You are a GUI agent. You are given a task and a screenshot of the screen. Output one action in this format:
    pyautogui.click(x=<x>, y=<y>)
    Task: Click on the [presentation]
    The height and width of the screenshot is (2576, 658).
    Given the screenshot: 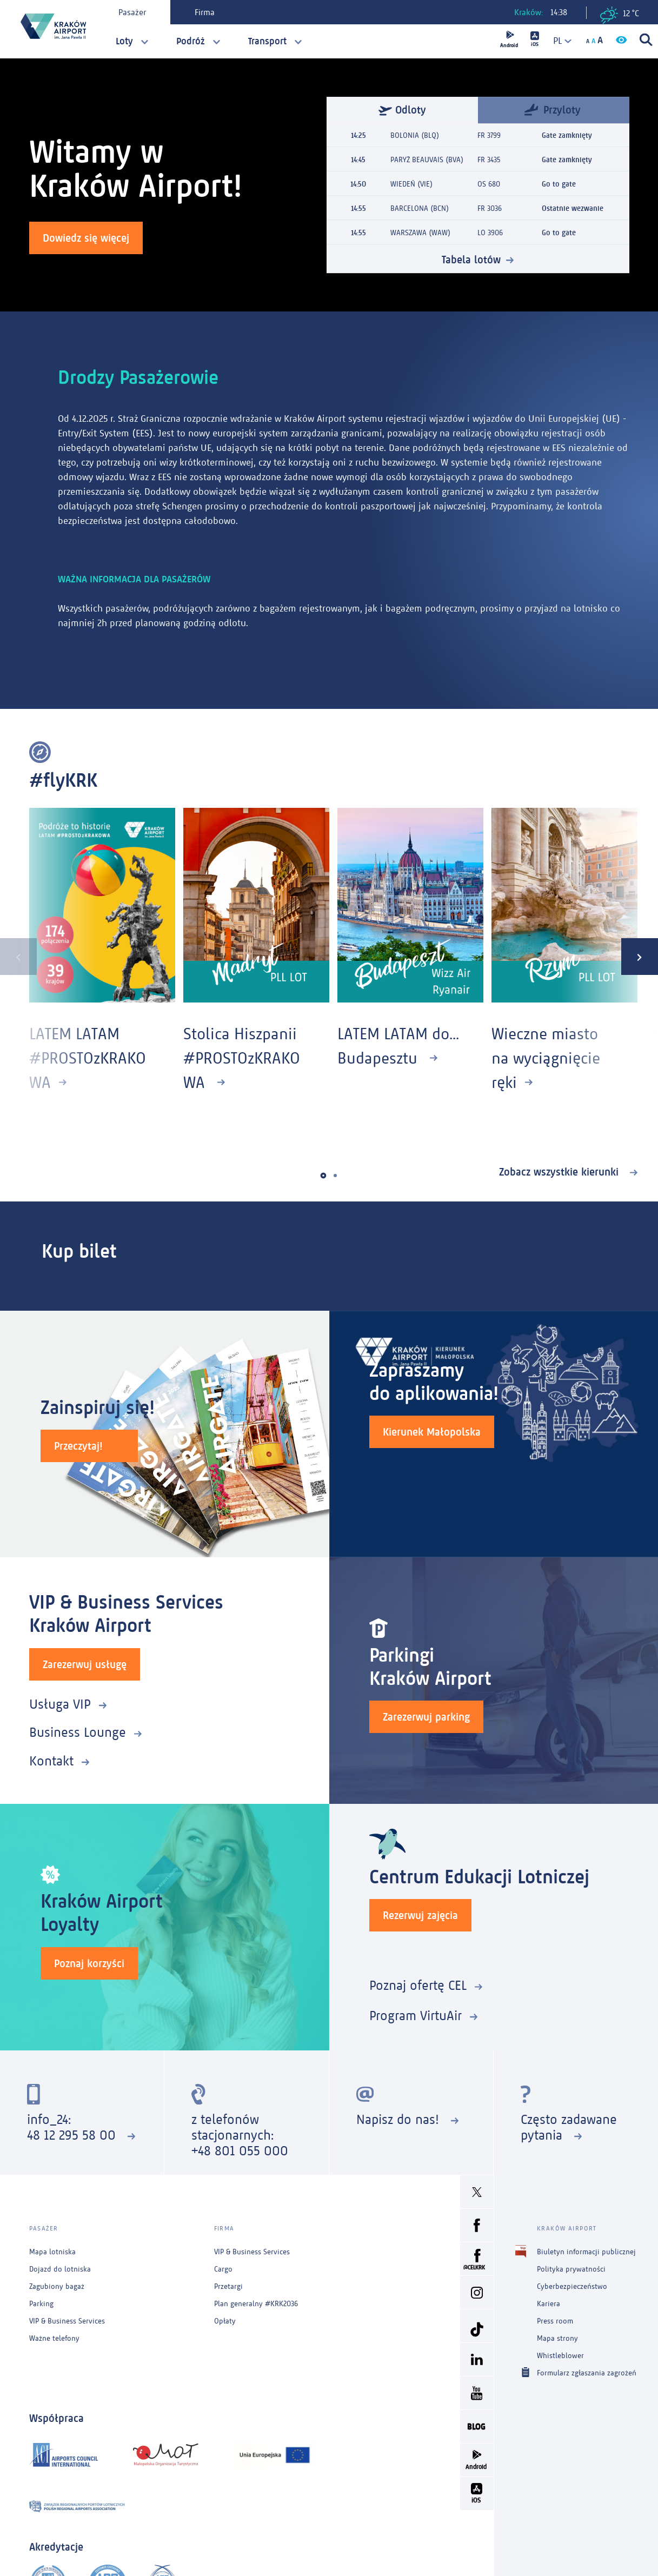 What is the action you would take?
    pyautogui.click(x=18, y=956)
    